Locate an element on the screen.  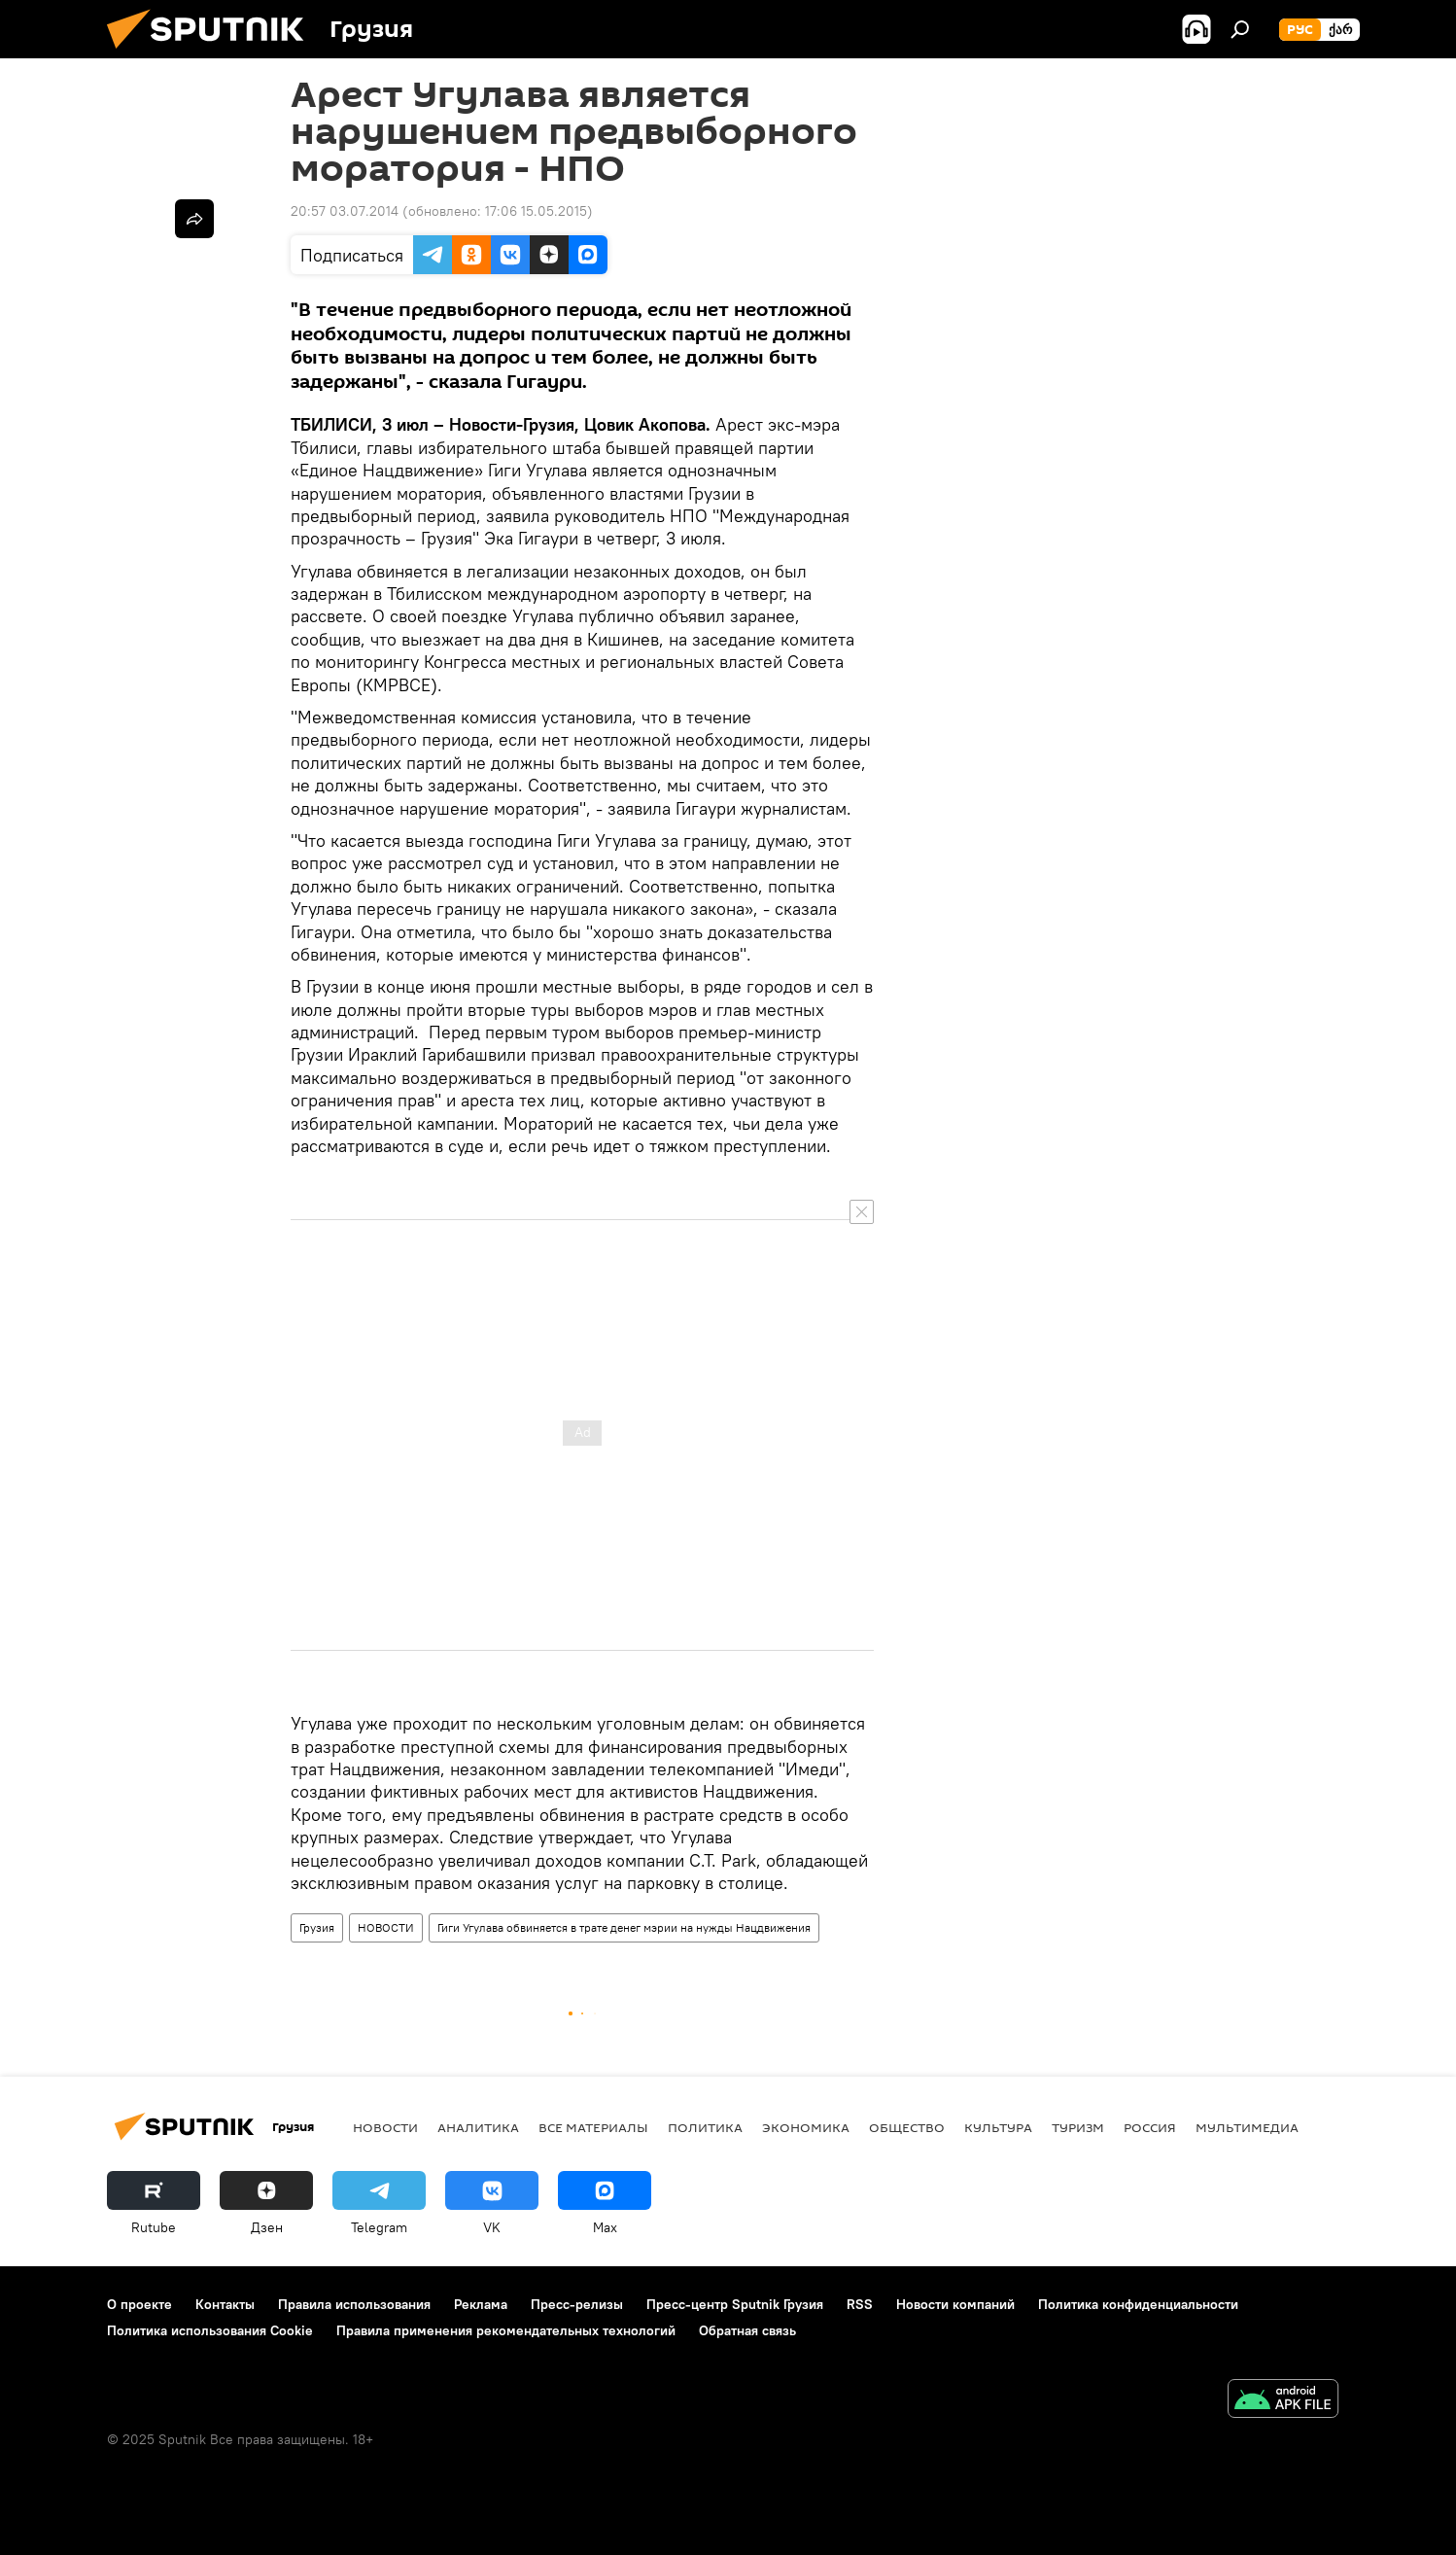
Обратная связь is located at coordinates (747, 2330).